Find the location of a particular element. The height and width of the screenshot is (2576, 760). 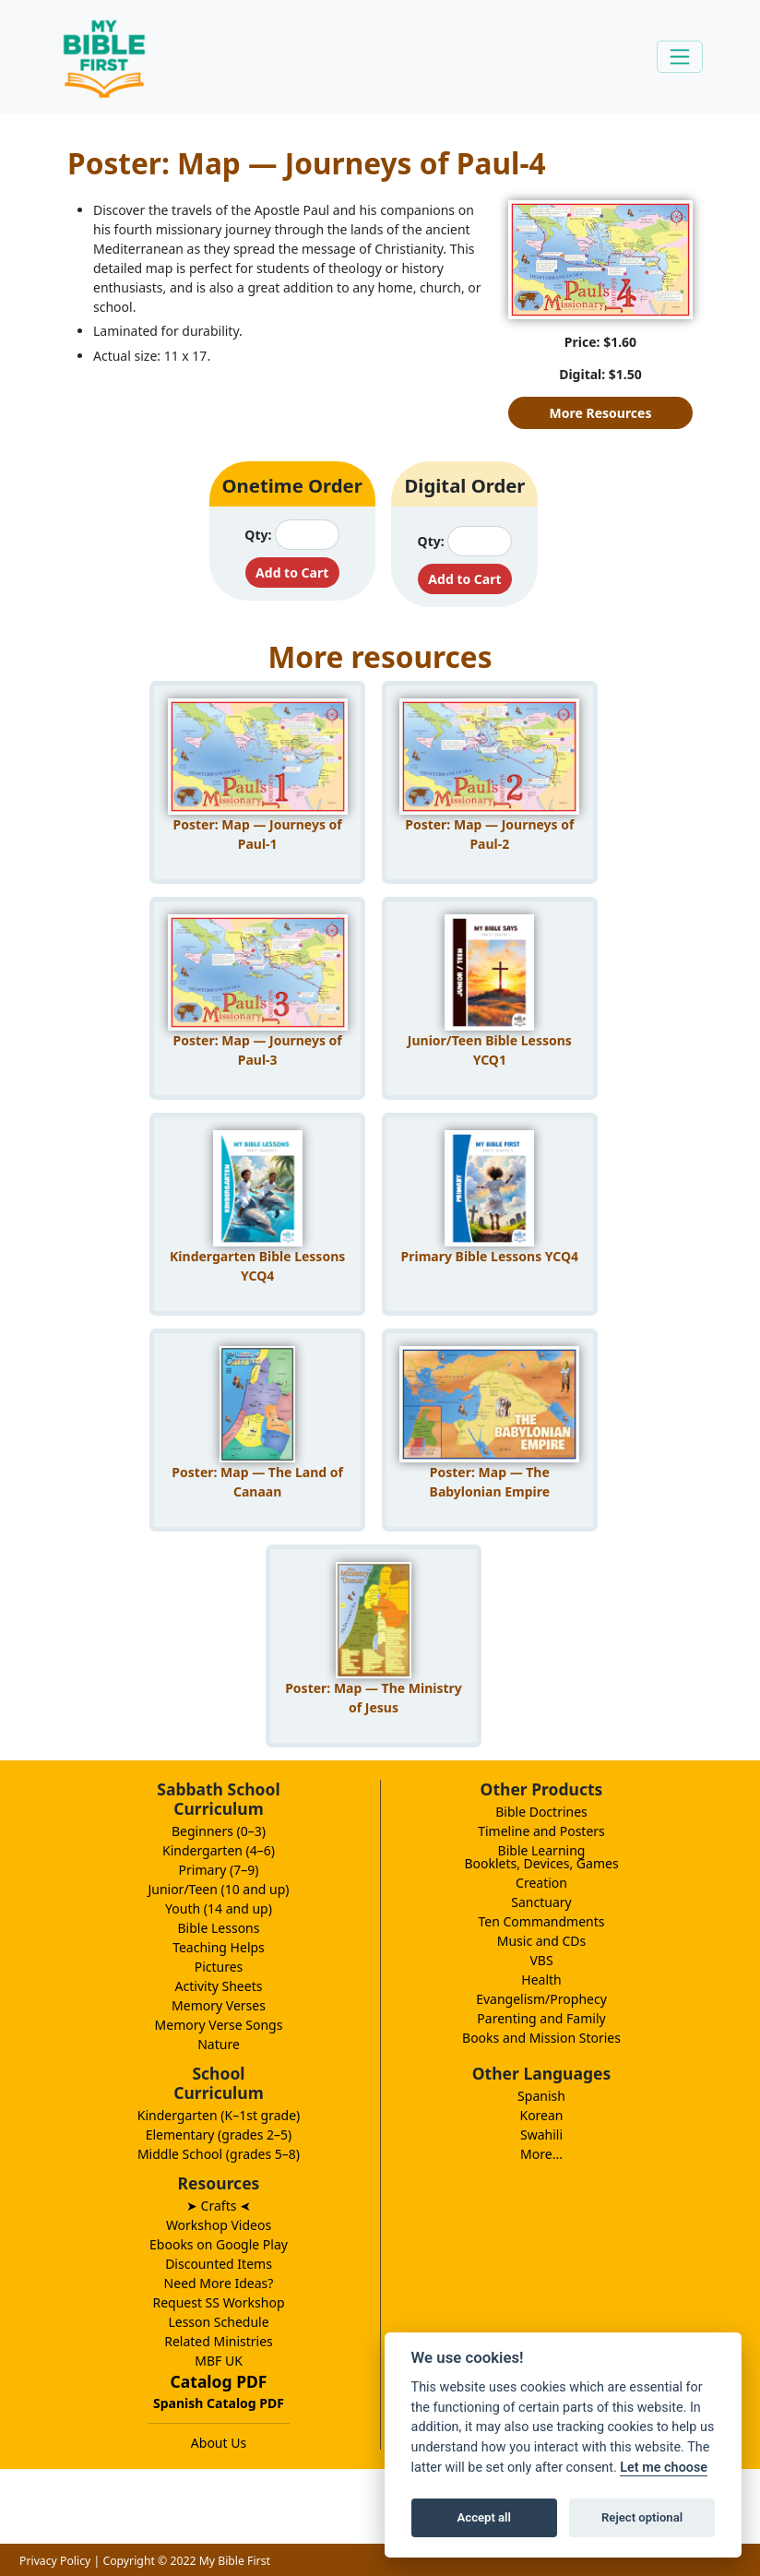

Poster: Map — Journeys of Paul-1 is located at coordinates (257, 834).